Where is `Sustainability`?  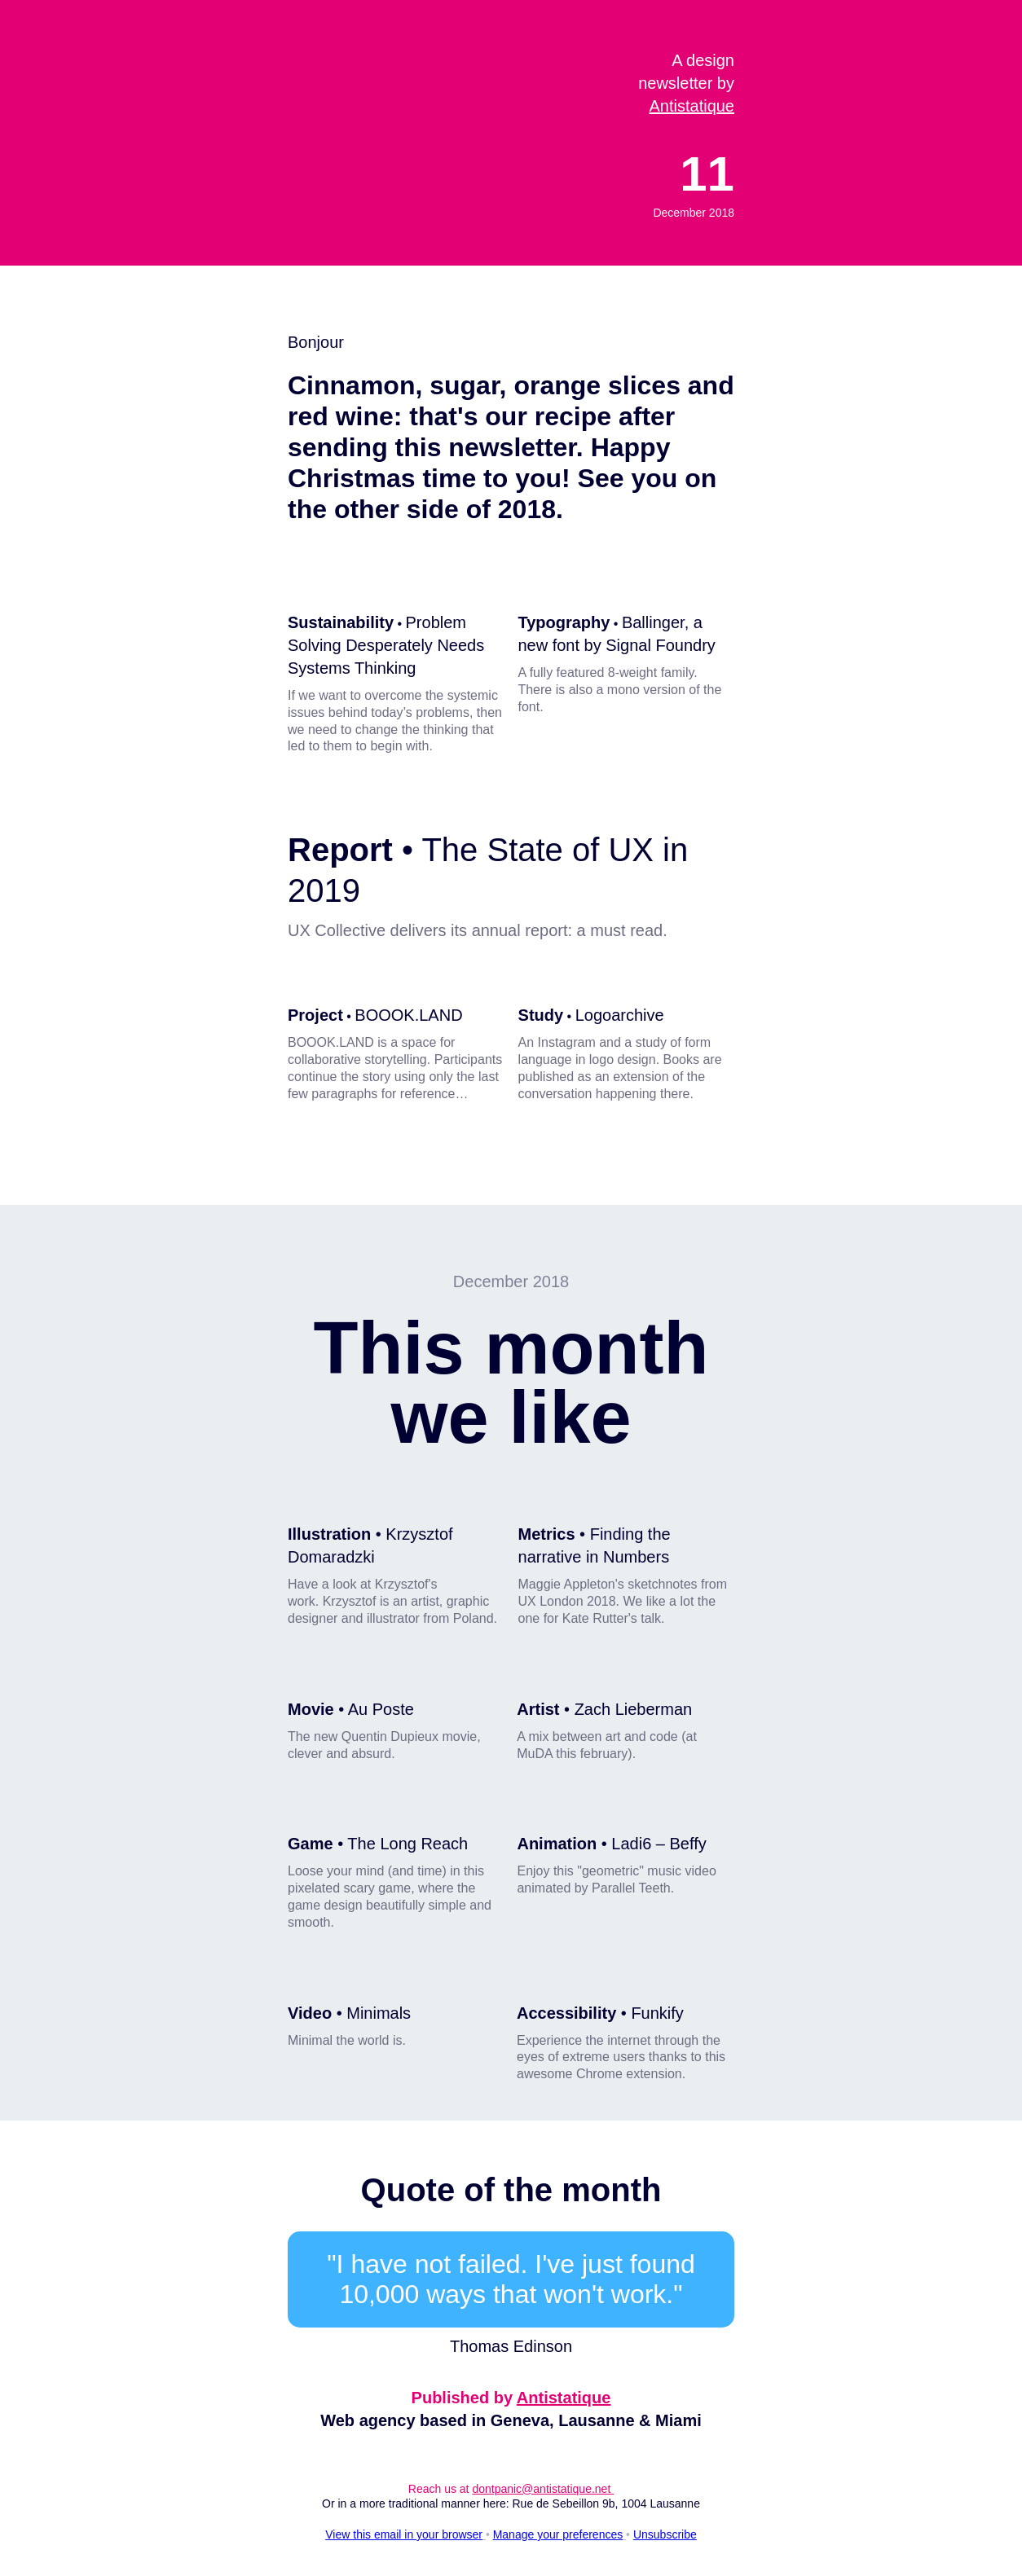
Sustainability is located at coordinates (341, 622).